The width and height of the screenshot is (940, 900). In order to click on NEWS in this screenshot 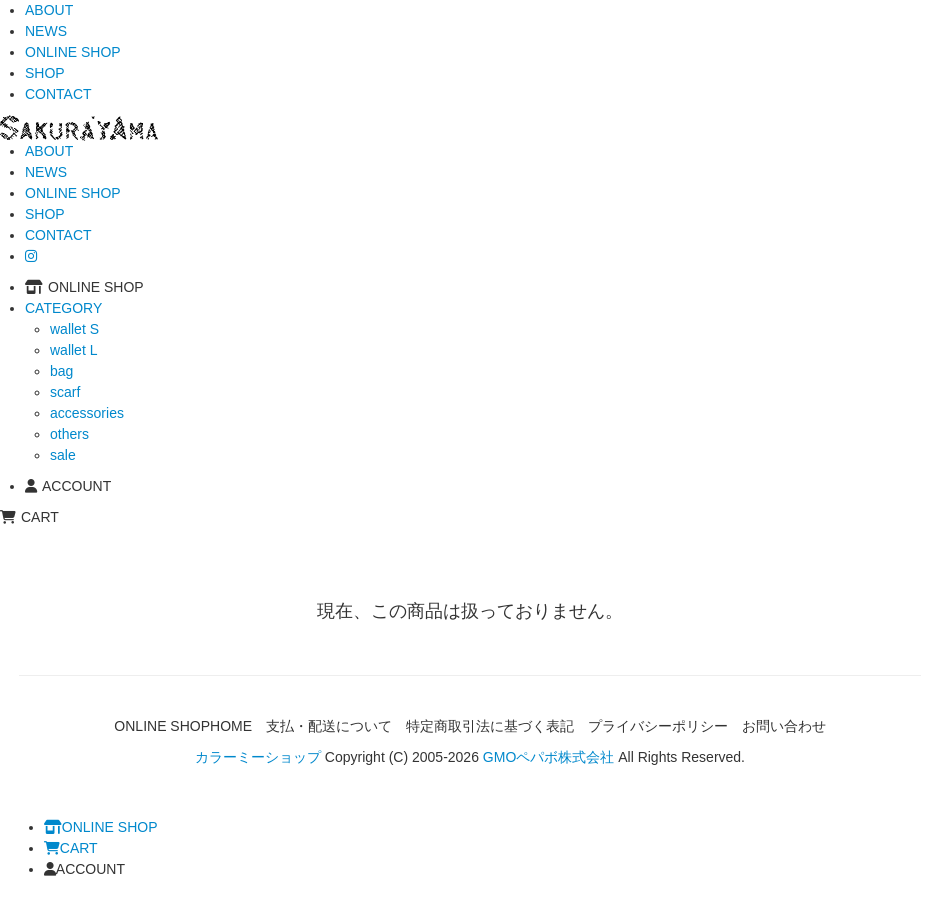, I will do `click(46, 31)`.